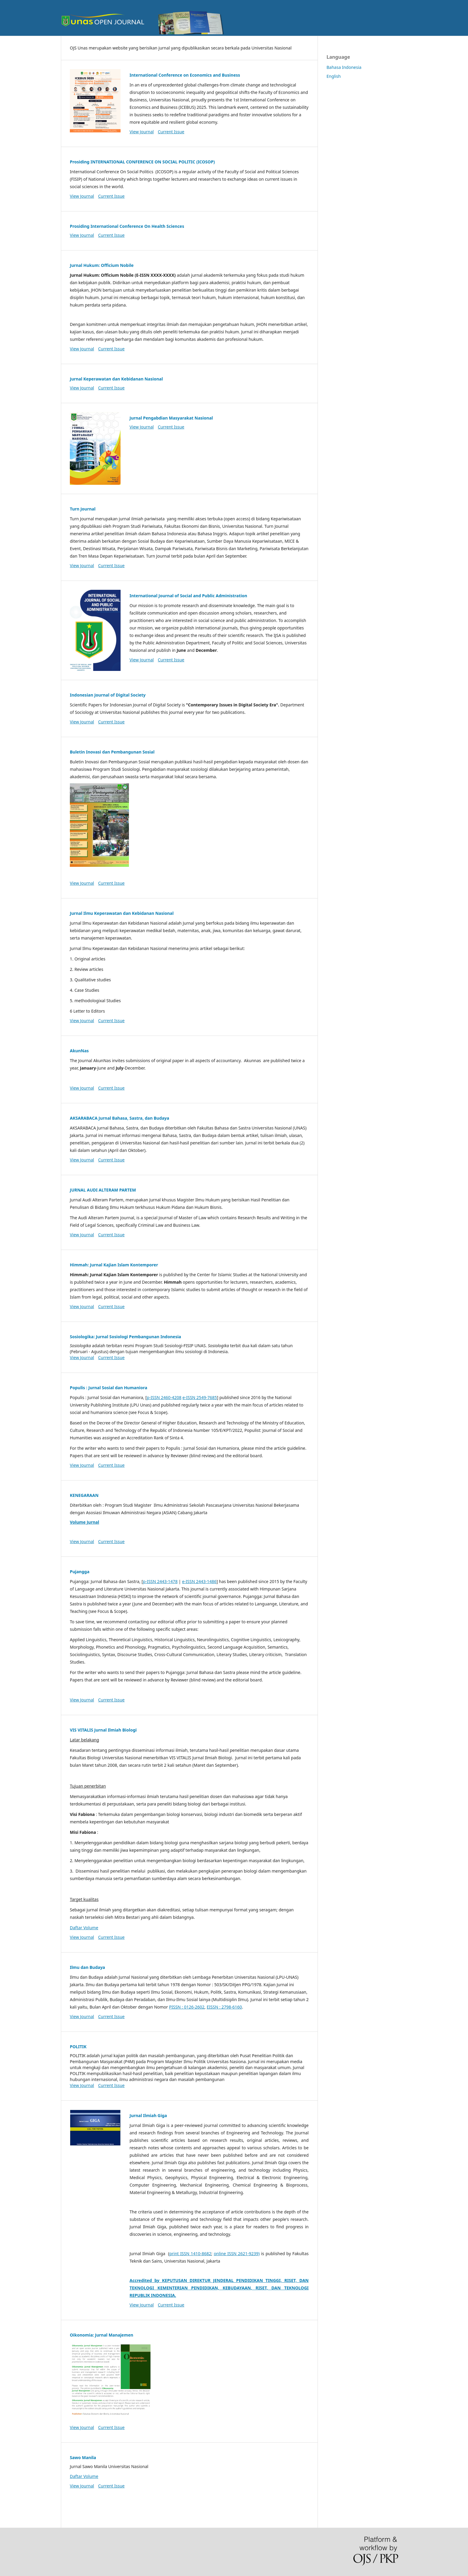 This screenshot has width=468, height=2576. Describe the element at coordinates (119, 1118) in the screenshot. I see `AKSARABACA Jurnal Bahasa, Sastra, dan Budaya` at that location.